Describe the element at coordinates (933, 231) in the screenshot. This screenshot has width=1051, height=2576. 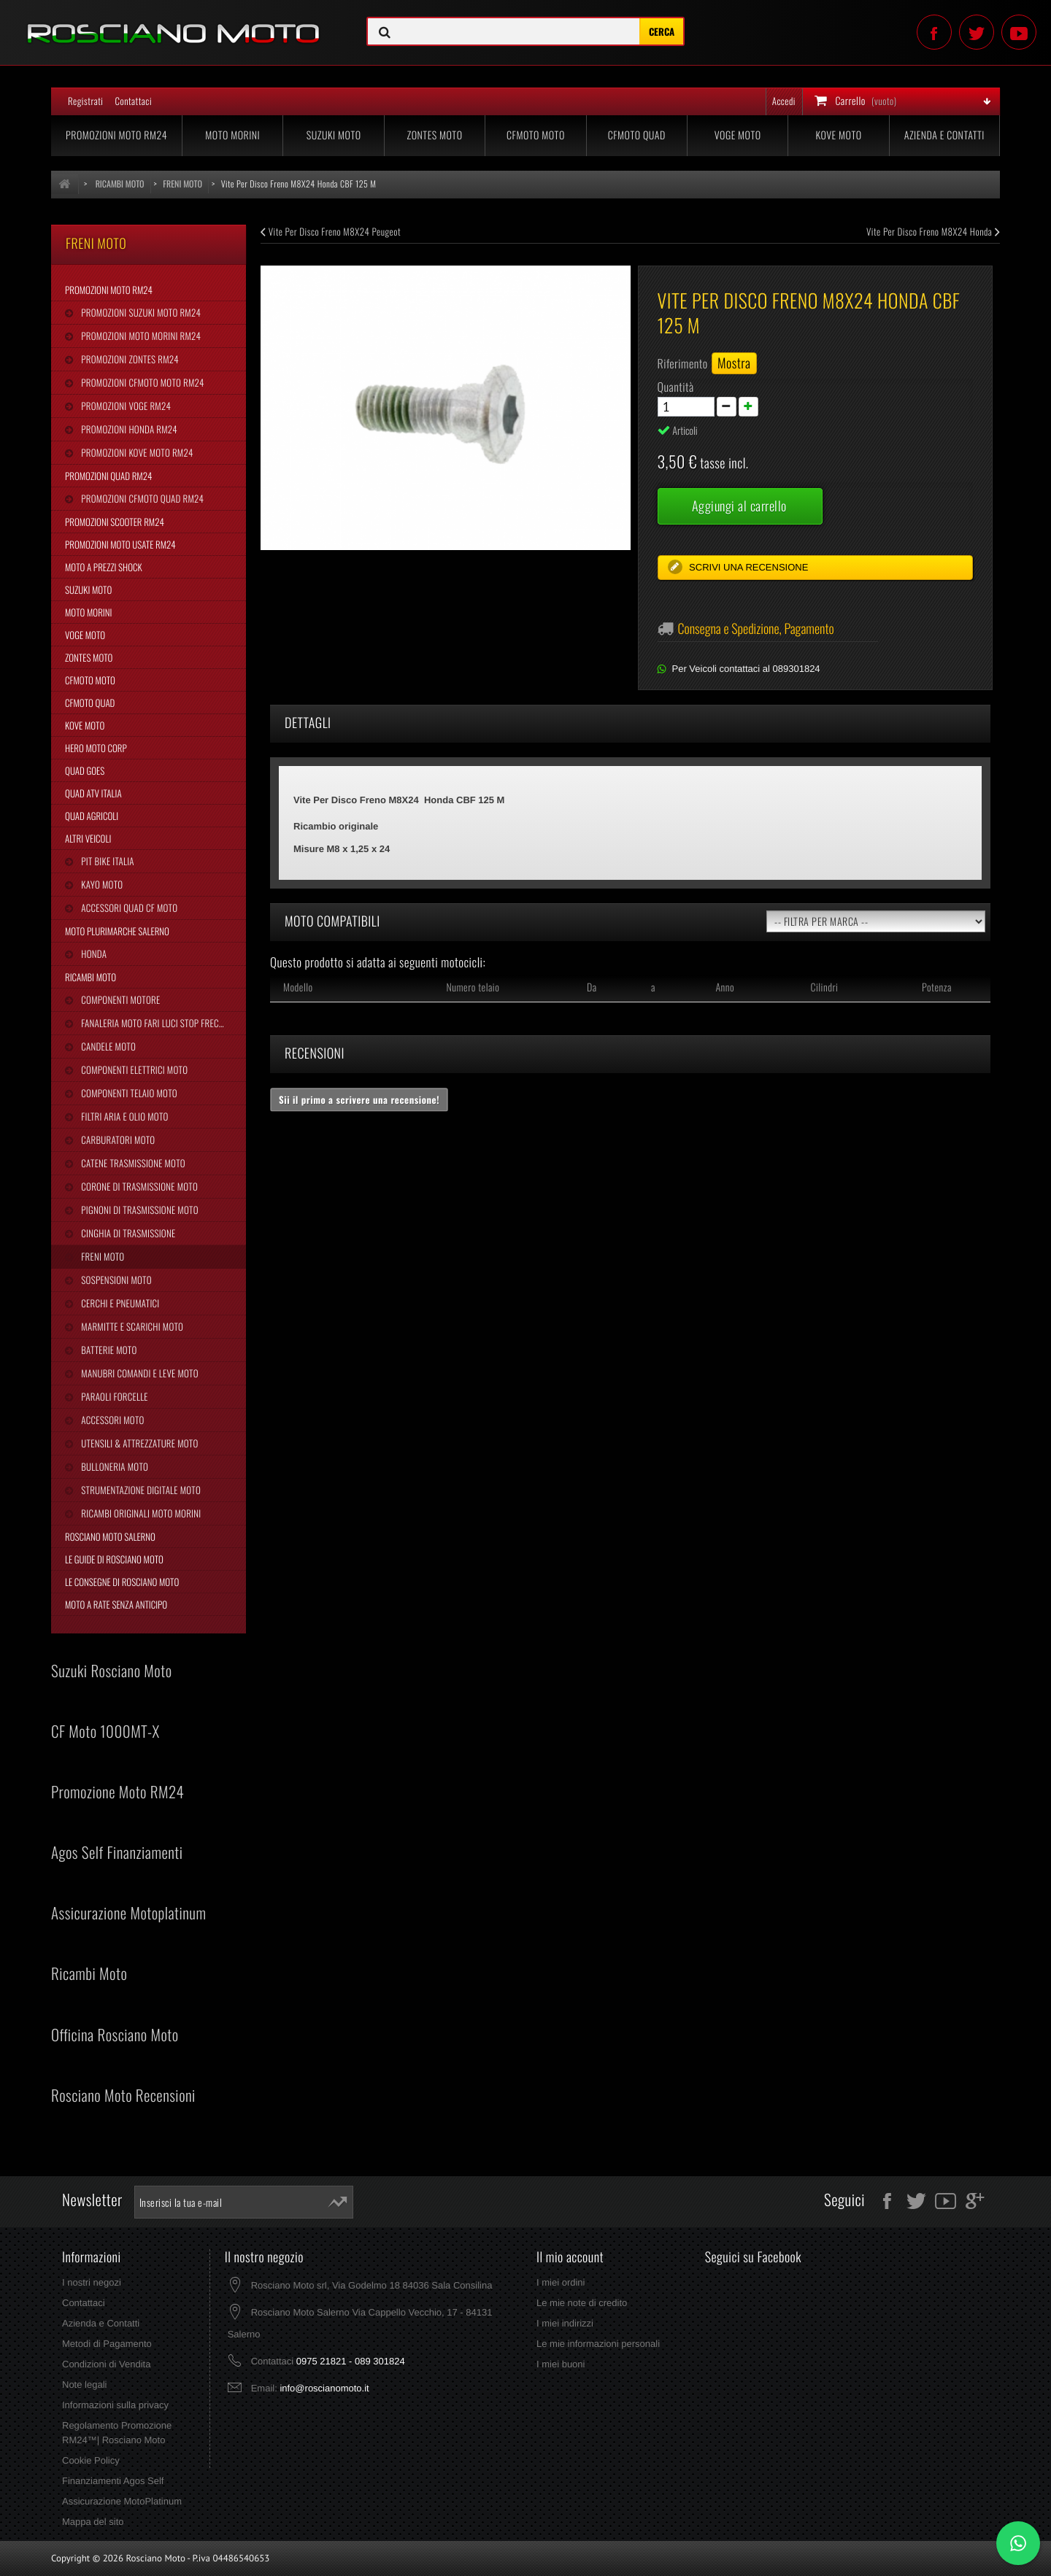
I see `Vite Per Disco Freno M8X24 Honda` at that location.